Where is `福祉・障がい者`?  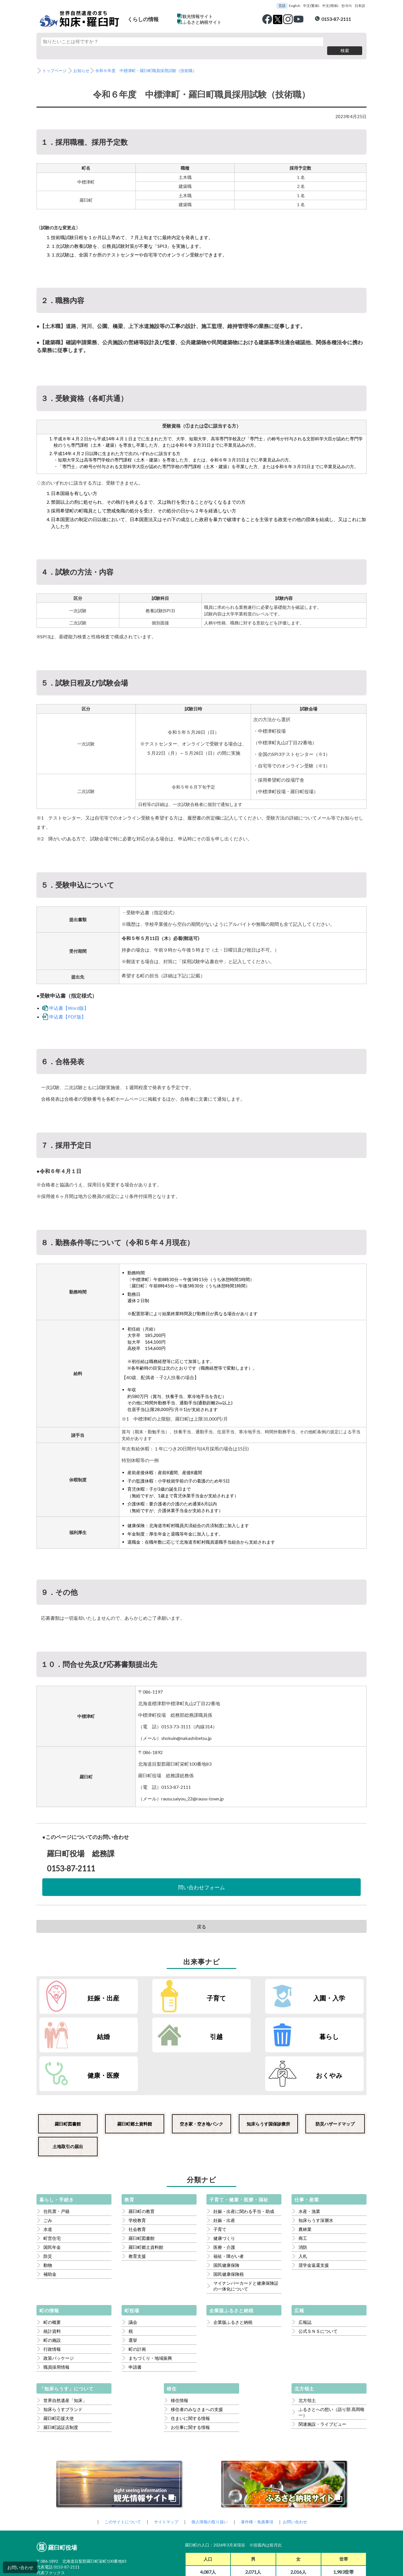 福祉・障がい者 is located at coordinates (228, 2209).